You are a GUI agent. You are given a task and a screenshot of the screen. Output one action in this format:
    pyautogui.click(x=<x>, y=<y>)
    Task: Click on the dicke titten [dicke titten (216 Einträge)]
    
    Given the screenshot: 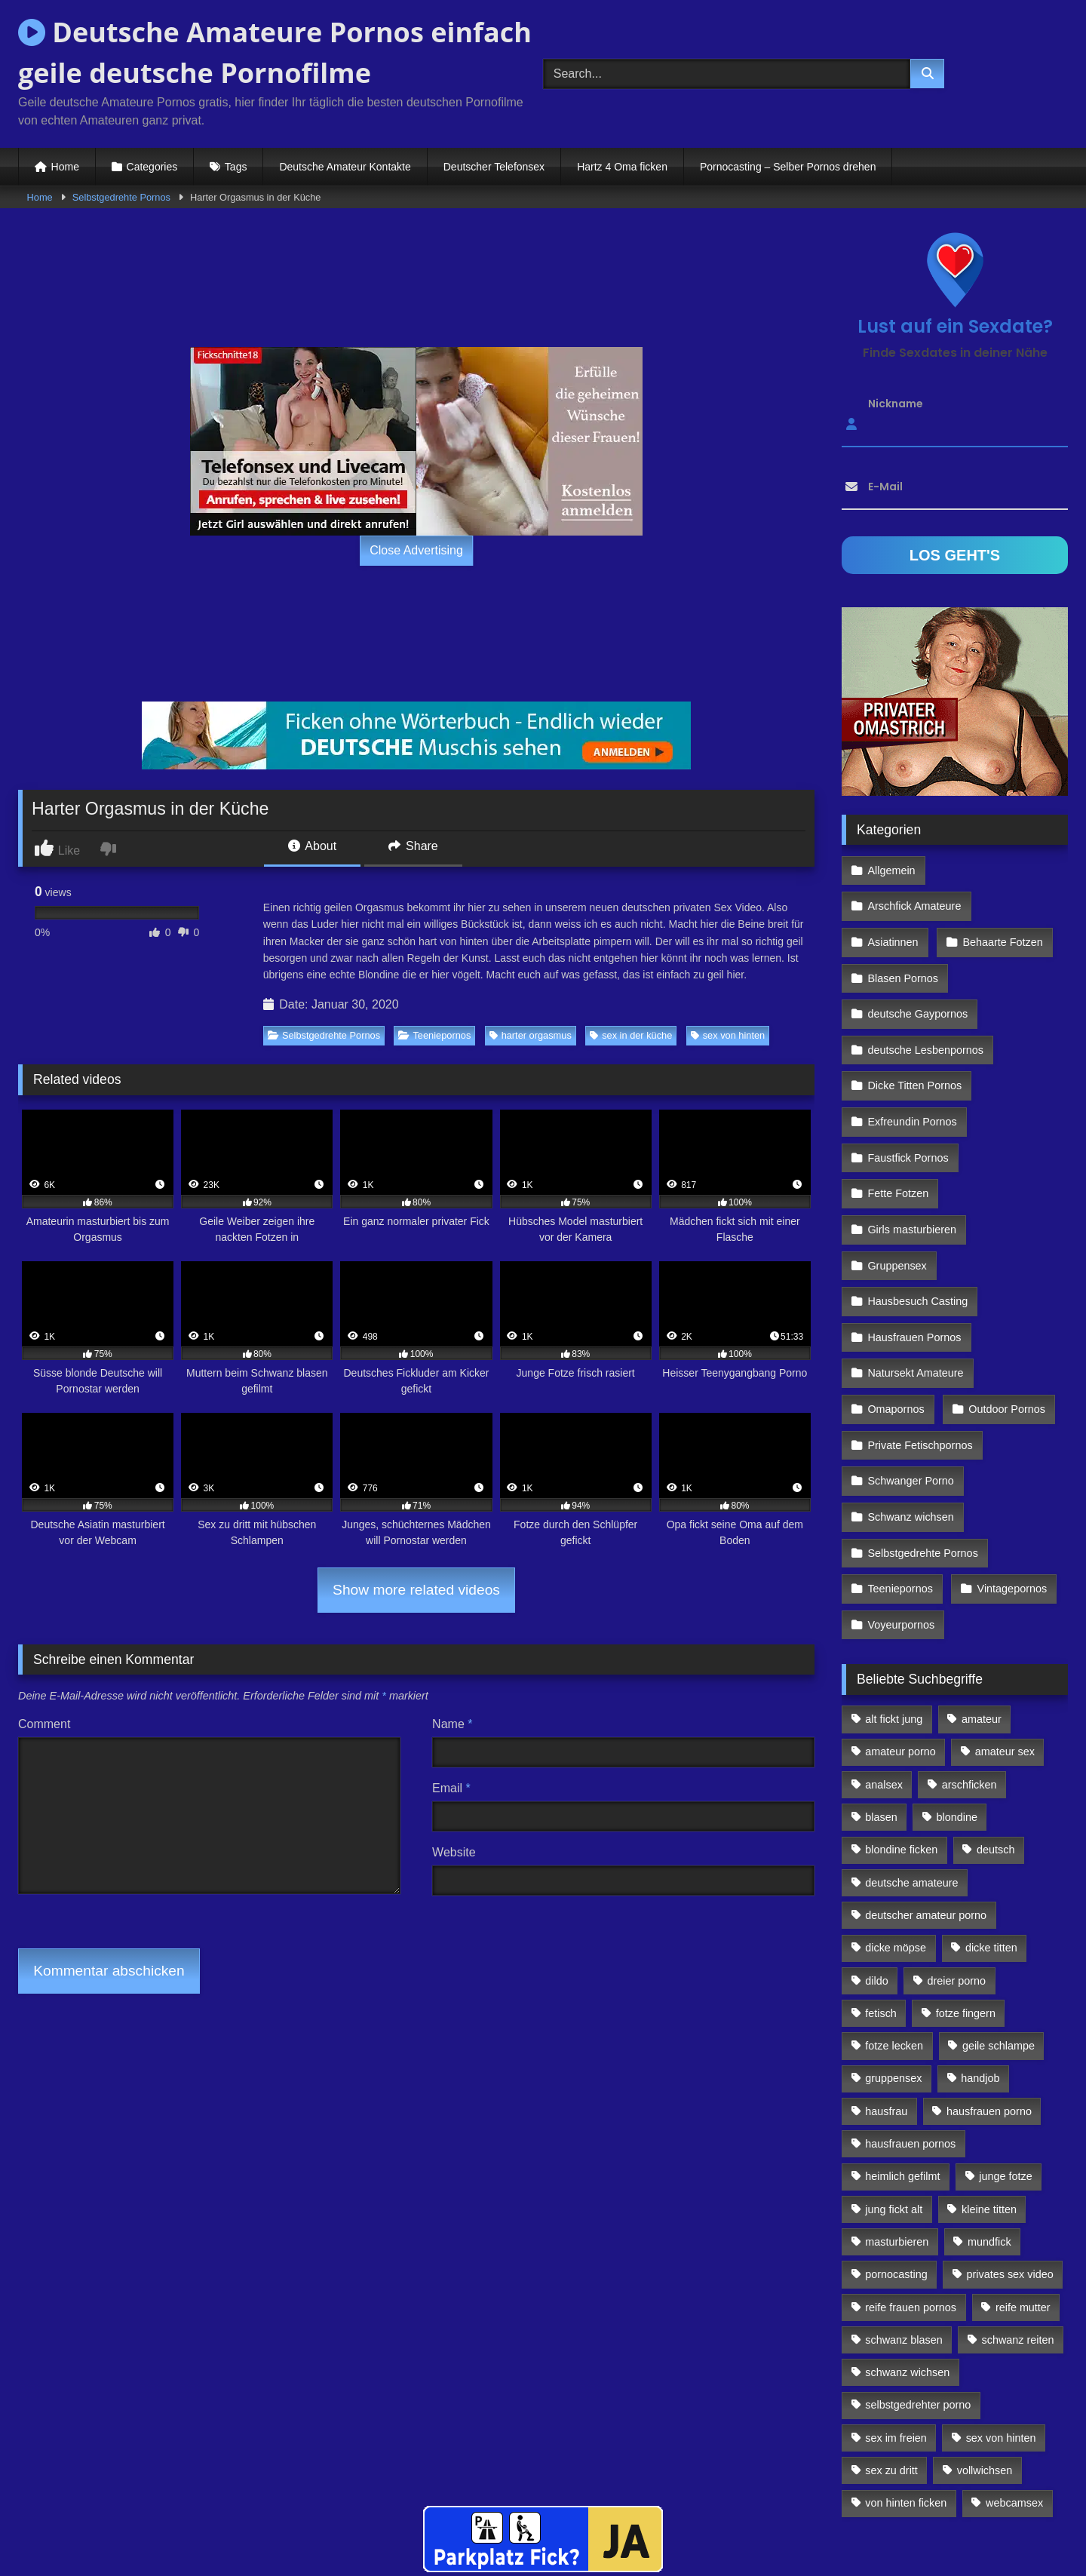 What is the action you would take?
    pyautogui.click(x=991, y=1844)
    